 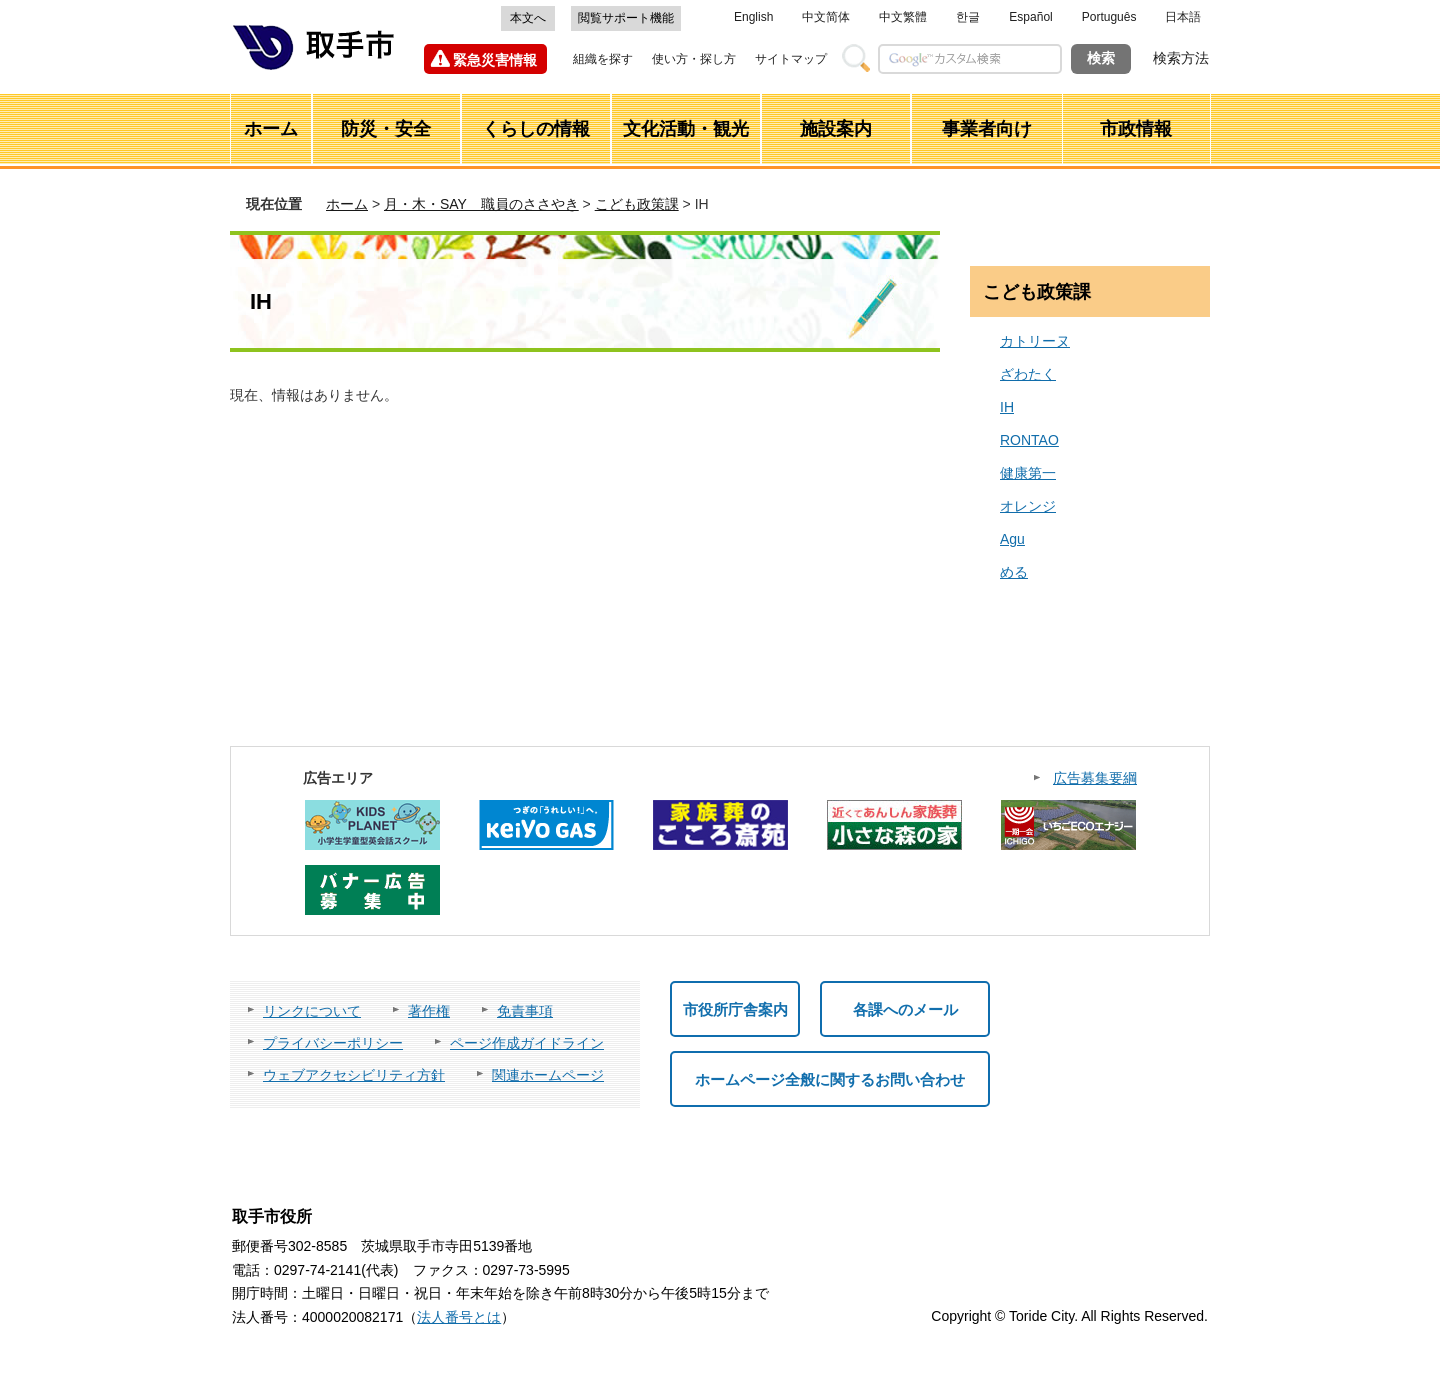 I want to click on ホームページ全般に関するお問い合わせ, so click(x=830, y=1079).